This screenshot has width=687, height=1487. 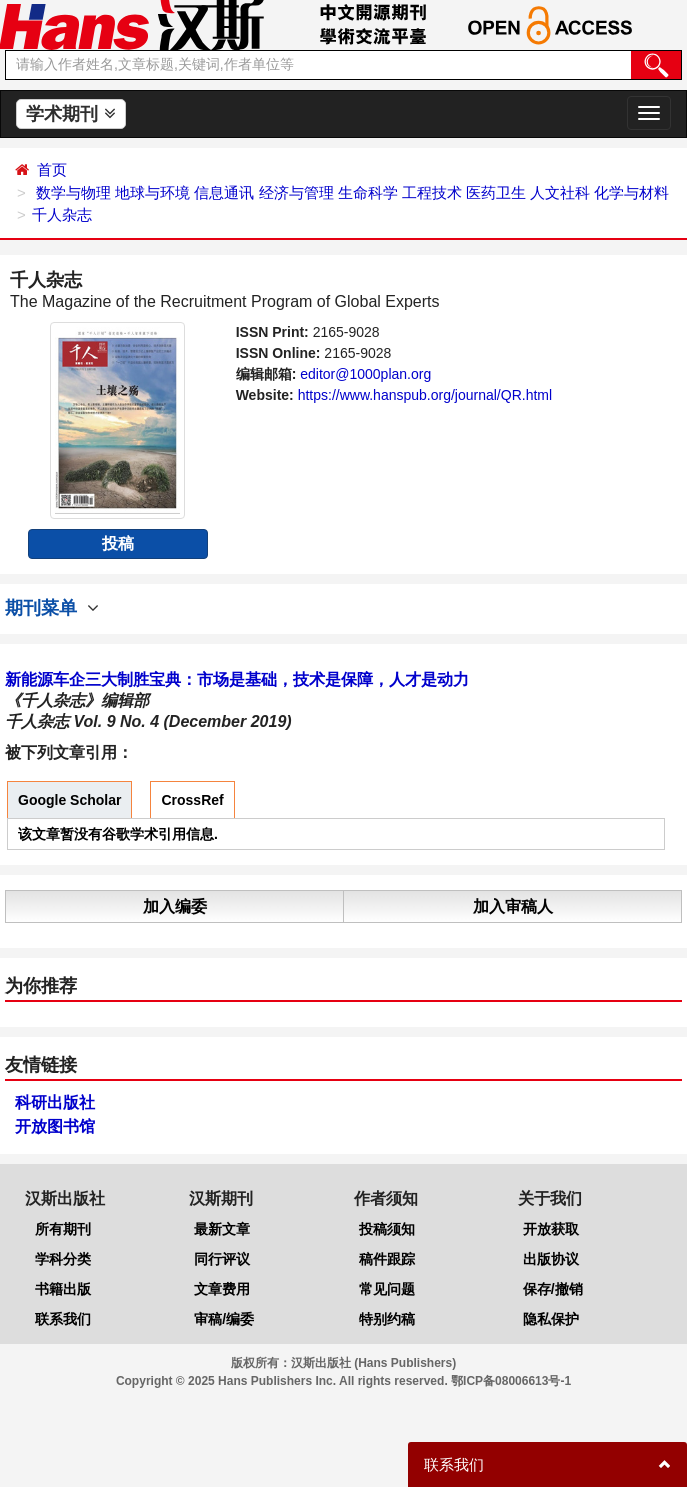 I want to click on 工程技术, so click(x=432, y=192).